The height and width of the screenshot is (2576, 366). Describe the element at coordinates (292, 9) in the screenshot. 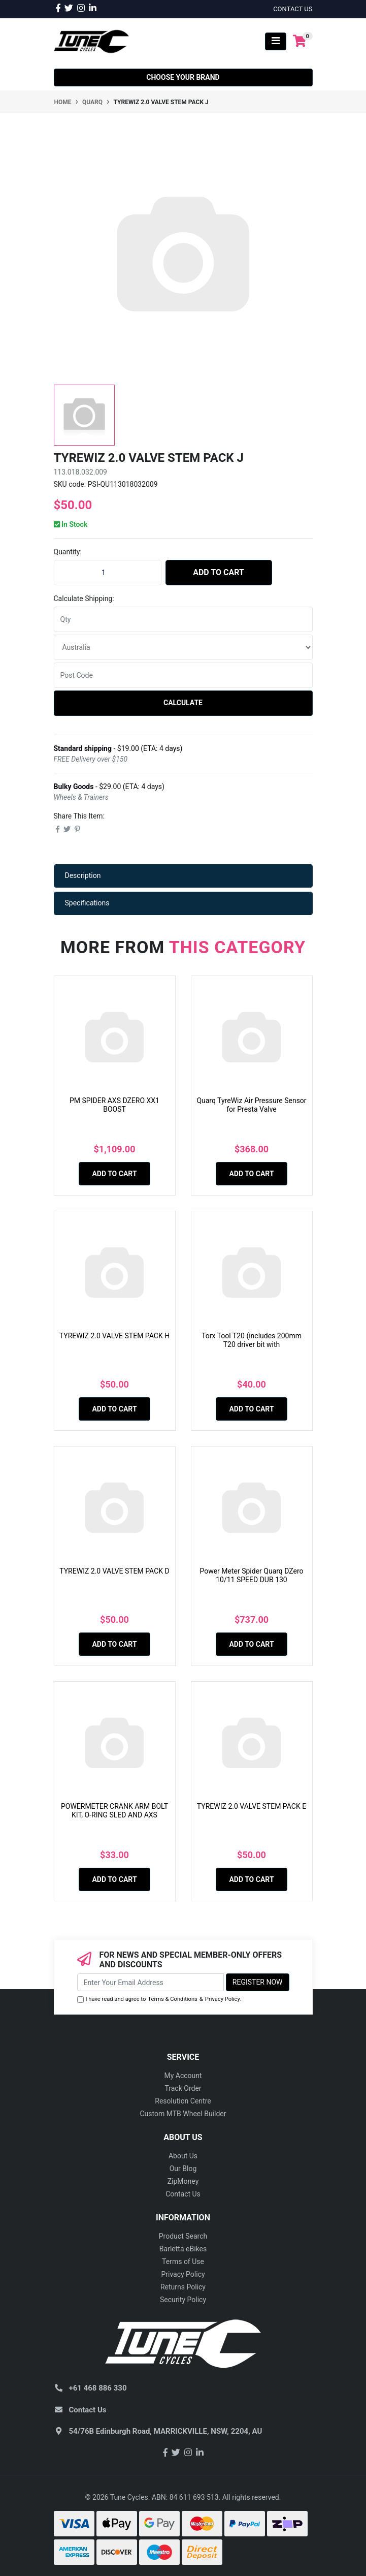

I see `contact us` at that location.